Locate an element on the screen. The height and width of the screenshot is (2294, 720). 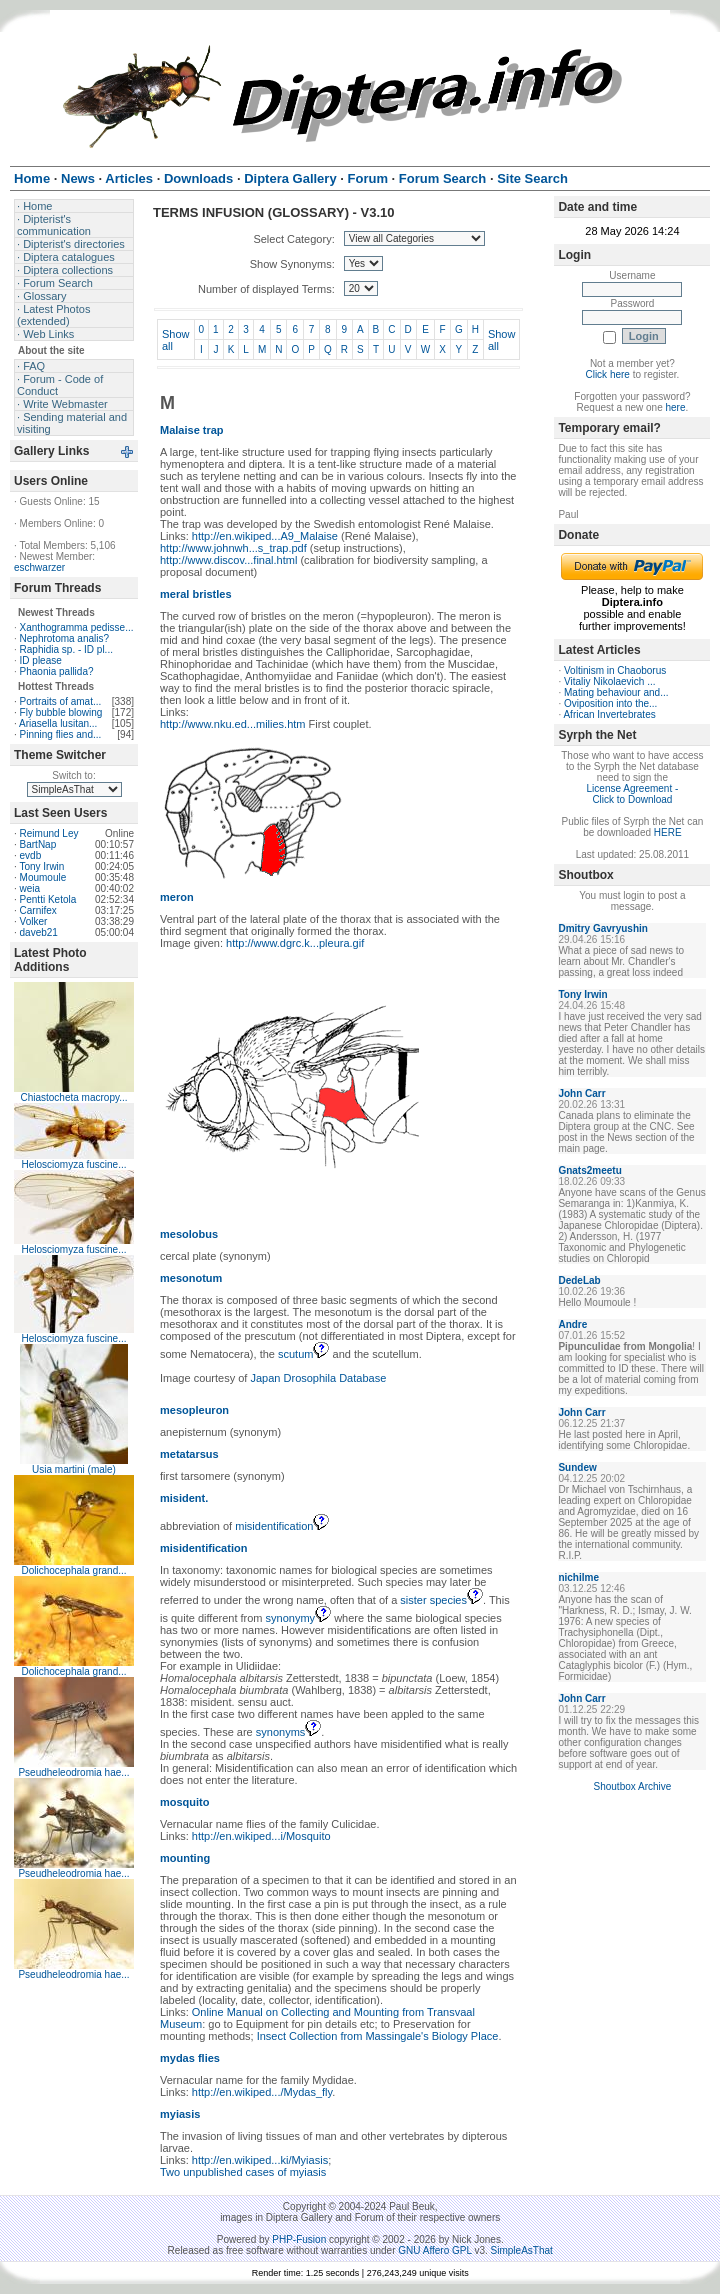
SimpleAsThat is located at coordinates (522, 2250).